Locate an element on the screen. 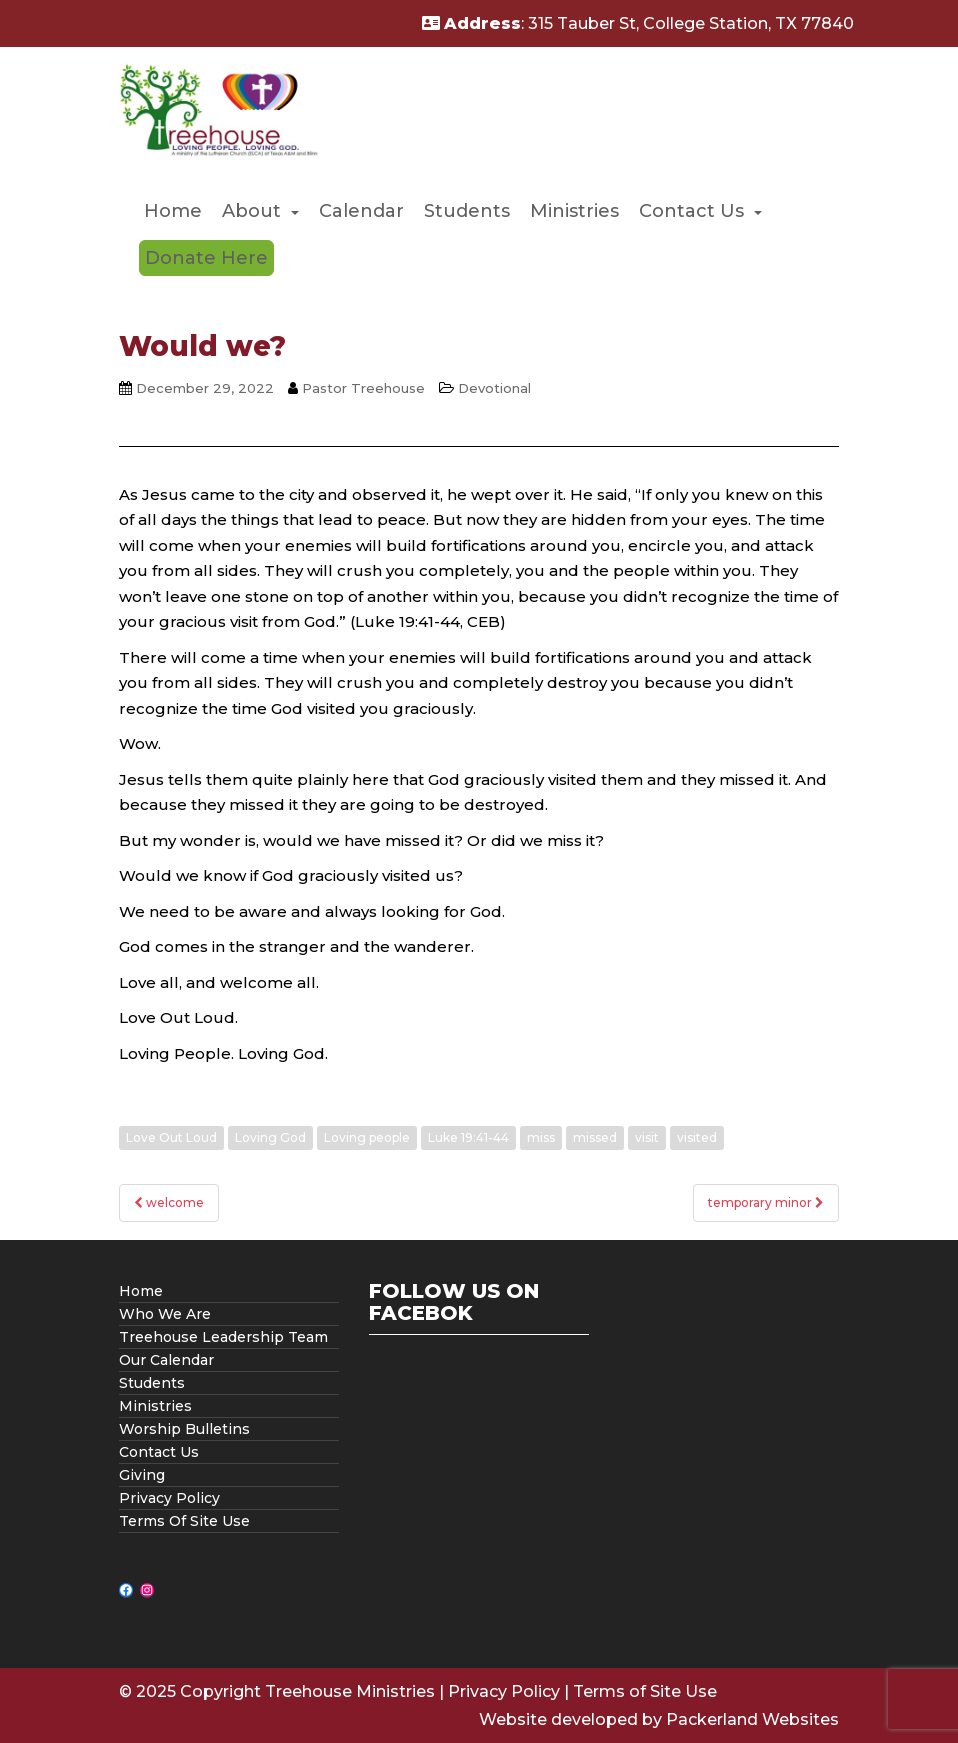 This screenshot has width=958, height=1743. Loving God is located at coordinates (270, 1137).